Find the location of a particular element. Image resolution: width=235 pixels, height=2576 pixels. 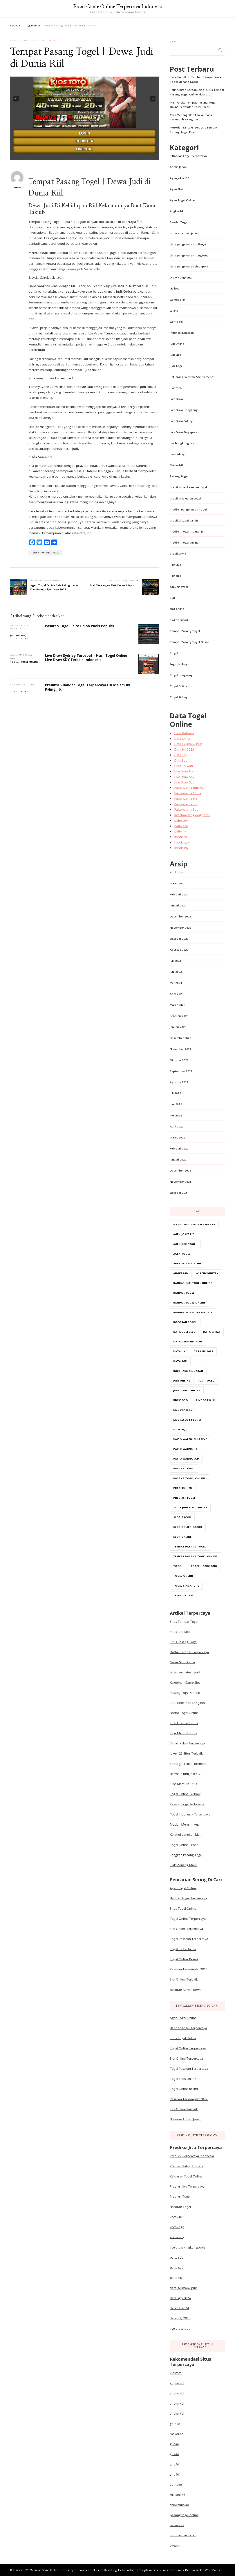

Judi Slot is located at coordinates (175, 354).